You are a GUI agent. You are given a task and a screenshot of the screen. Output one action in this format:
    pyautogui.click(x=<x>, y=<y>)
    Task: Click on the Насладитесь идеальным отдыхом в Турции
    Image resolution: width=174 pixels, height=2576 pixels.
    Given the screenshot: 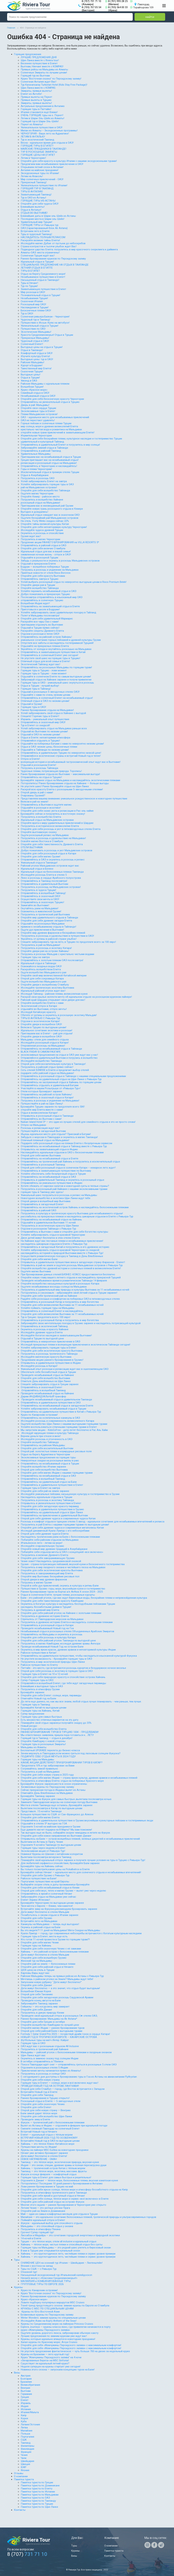 What is the action you would take?
    pyautogui.click(x=46, y=1497)
    